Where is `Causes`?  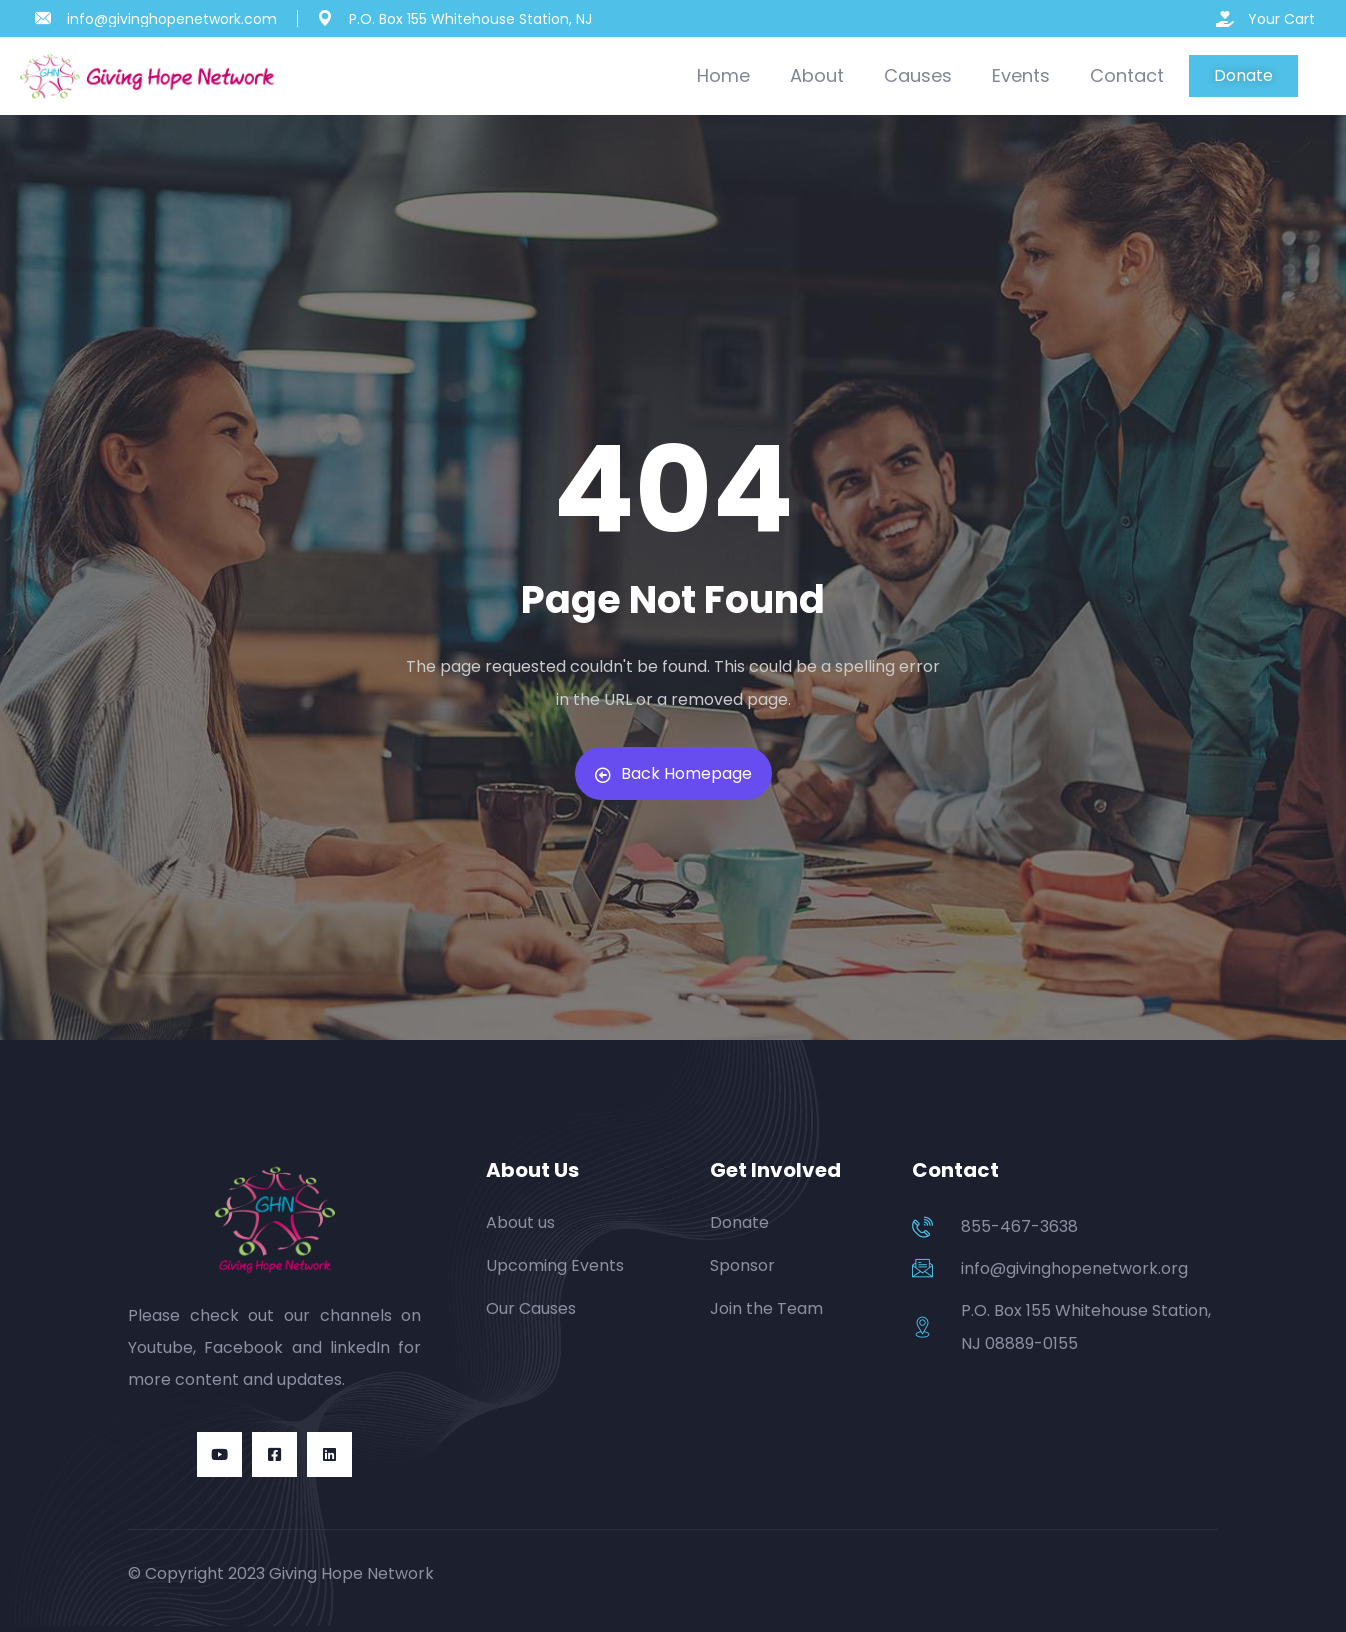
Causes is located at coordinates (918, 75).